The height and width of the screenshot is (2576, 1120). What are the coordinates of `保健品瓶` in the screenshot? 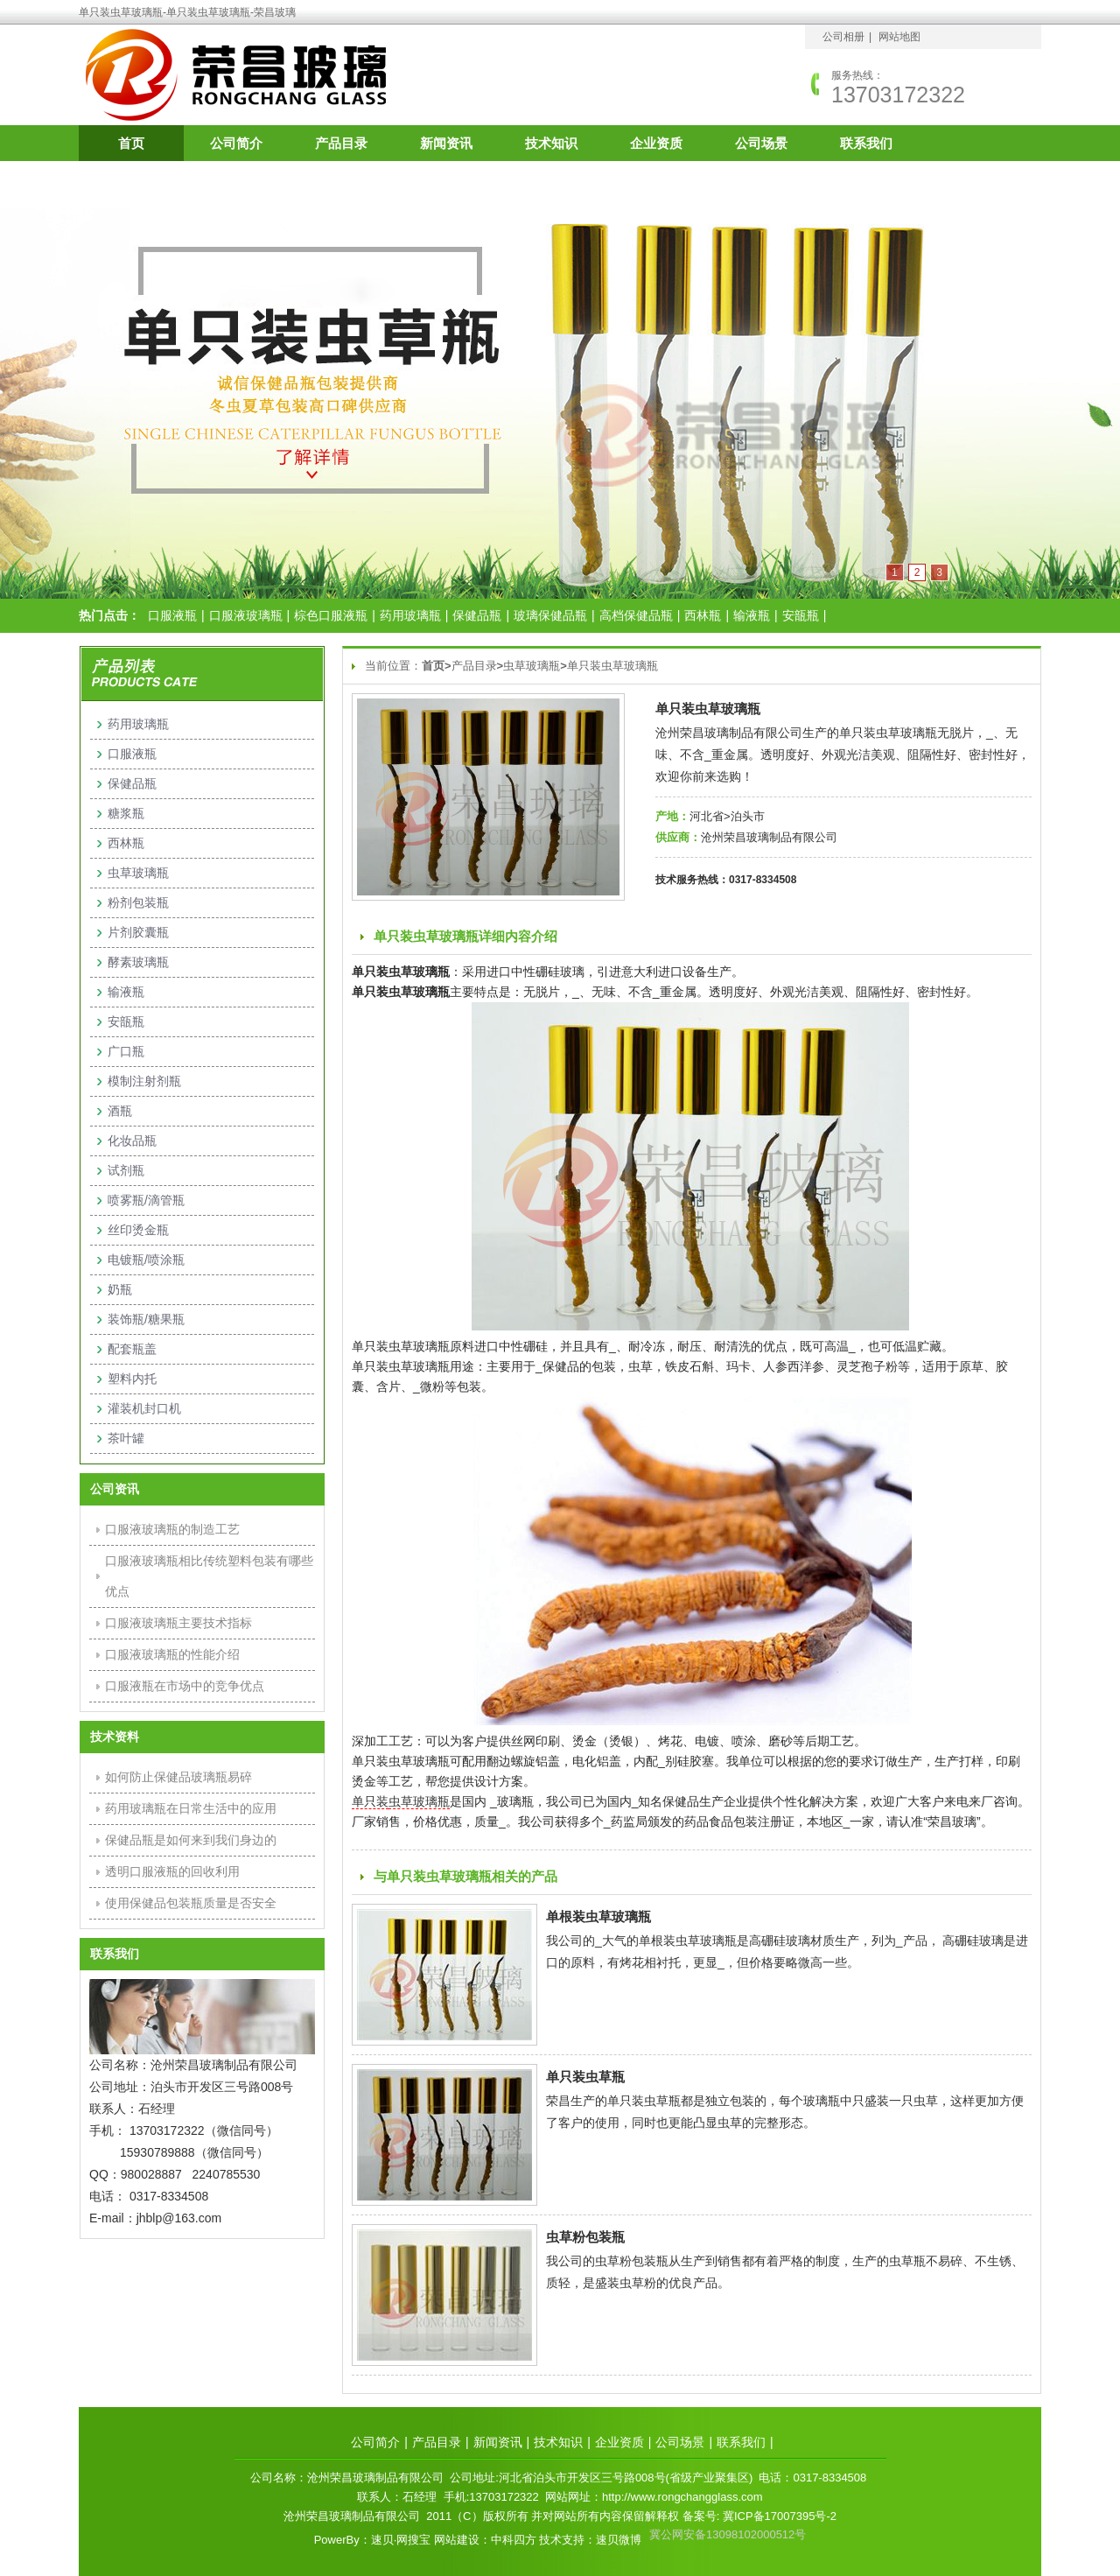 It's located at (476, 615).